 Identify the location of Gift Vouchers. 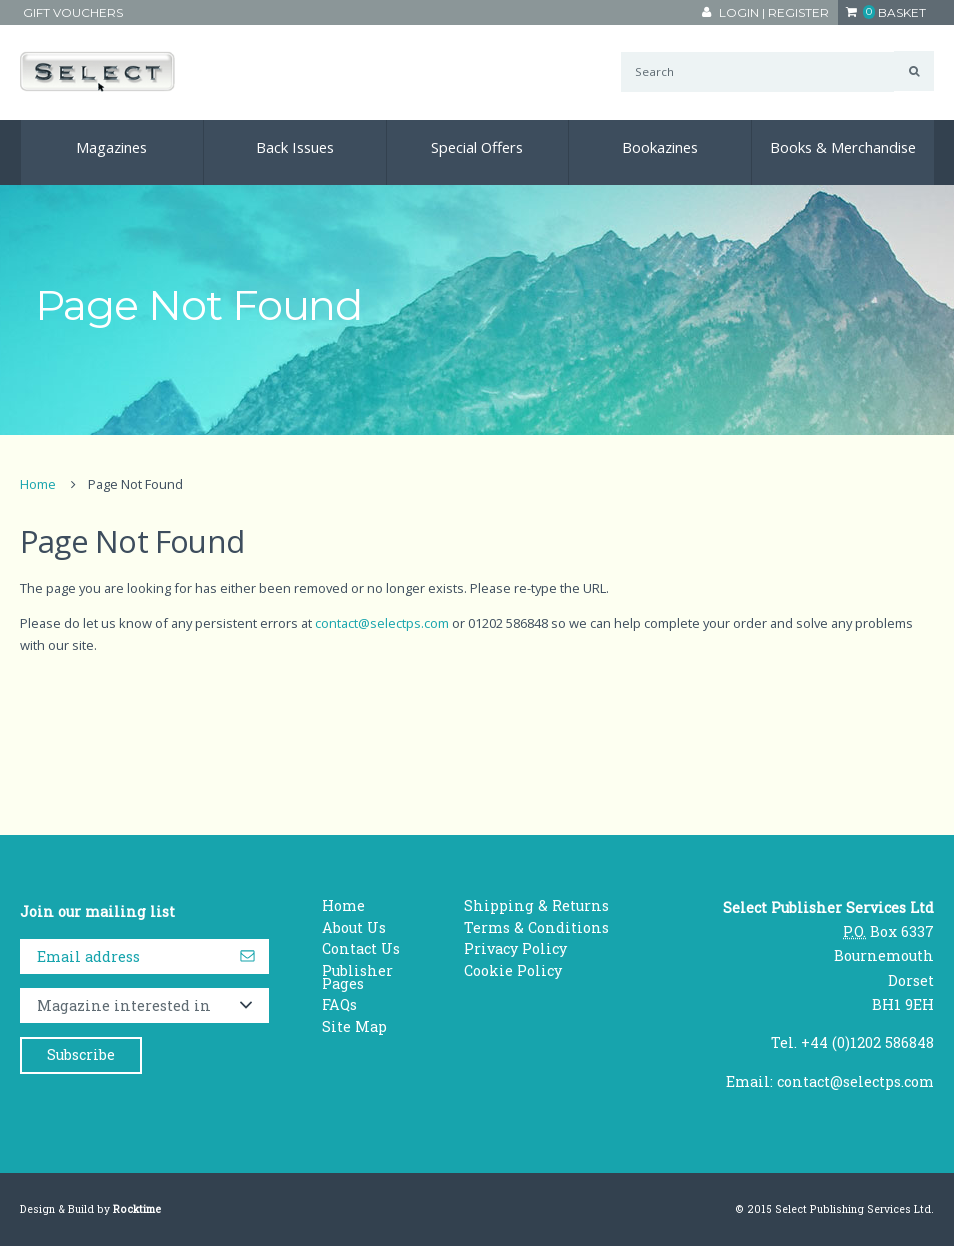
(73, 12).